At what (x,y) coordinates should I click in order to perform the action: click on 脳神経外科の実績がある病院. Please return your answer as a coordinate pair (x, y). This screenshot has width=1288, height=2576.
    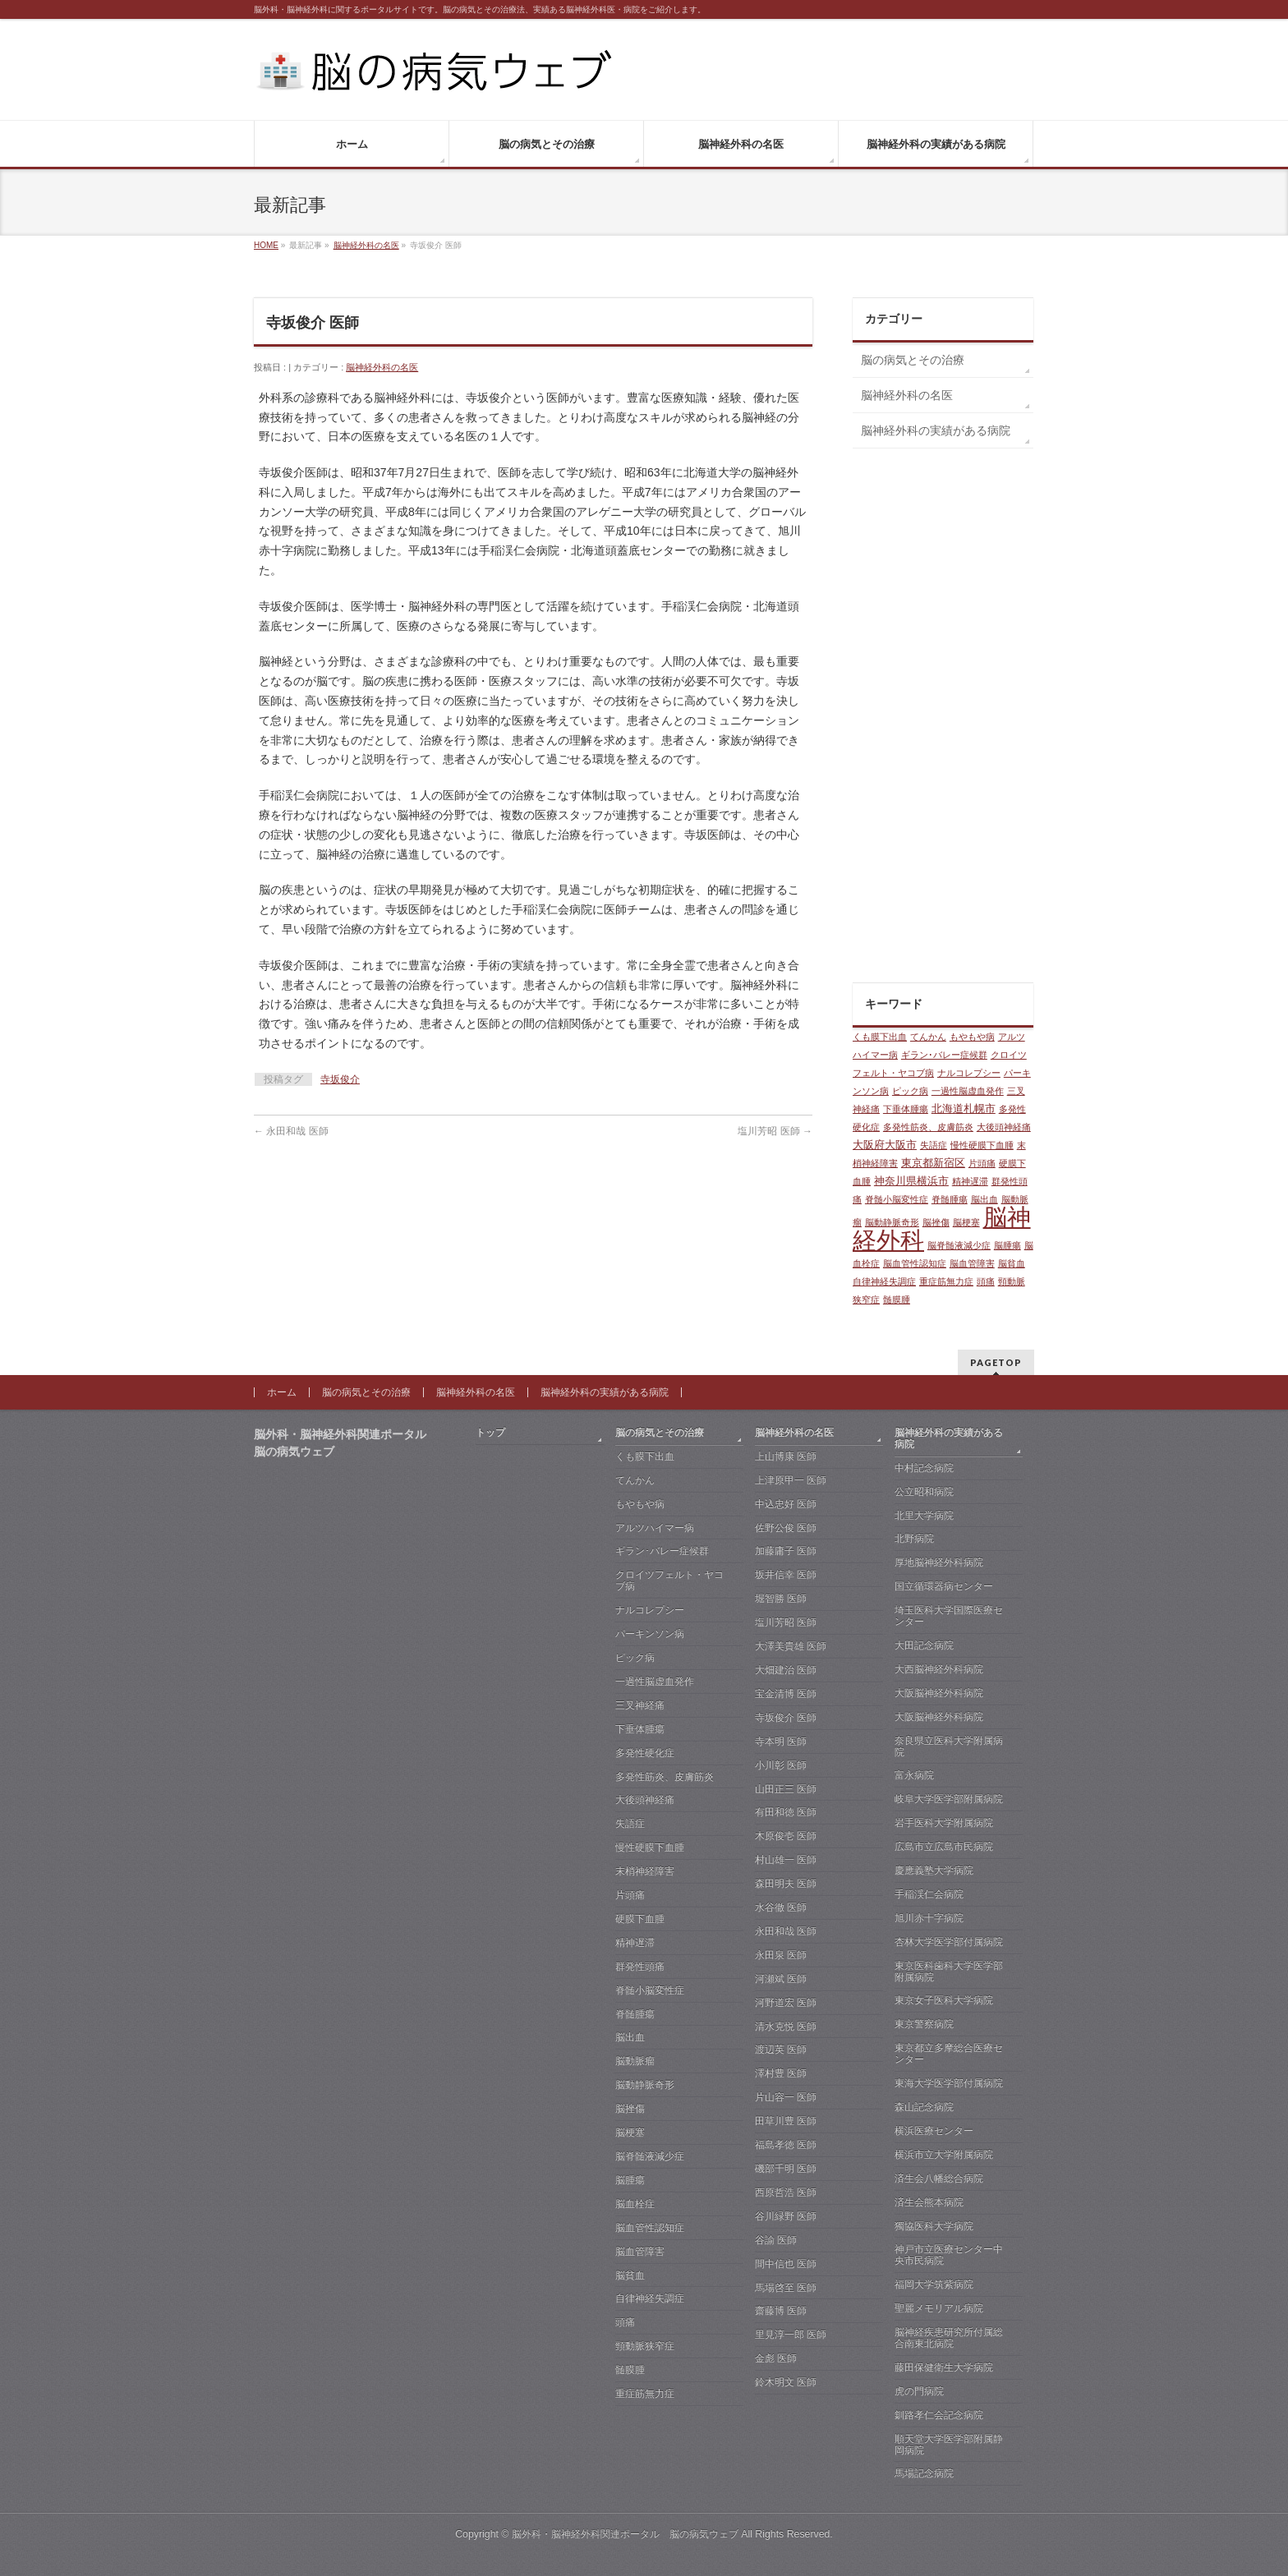
    Looking at the image, I should click on (935, 430).